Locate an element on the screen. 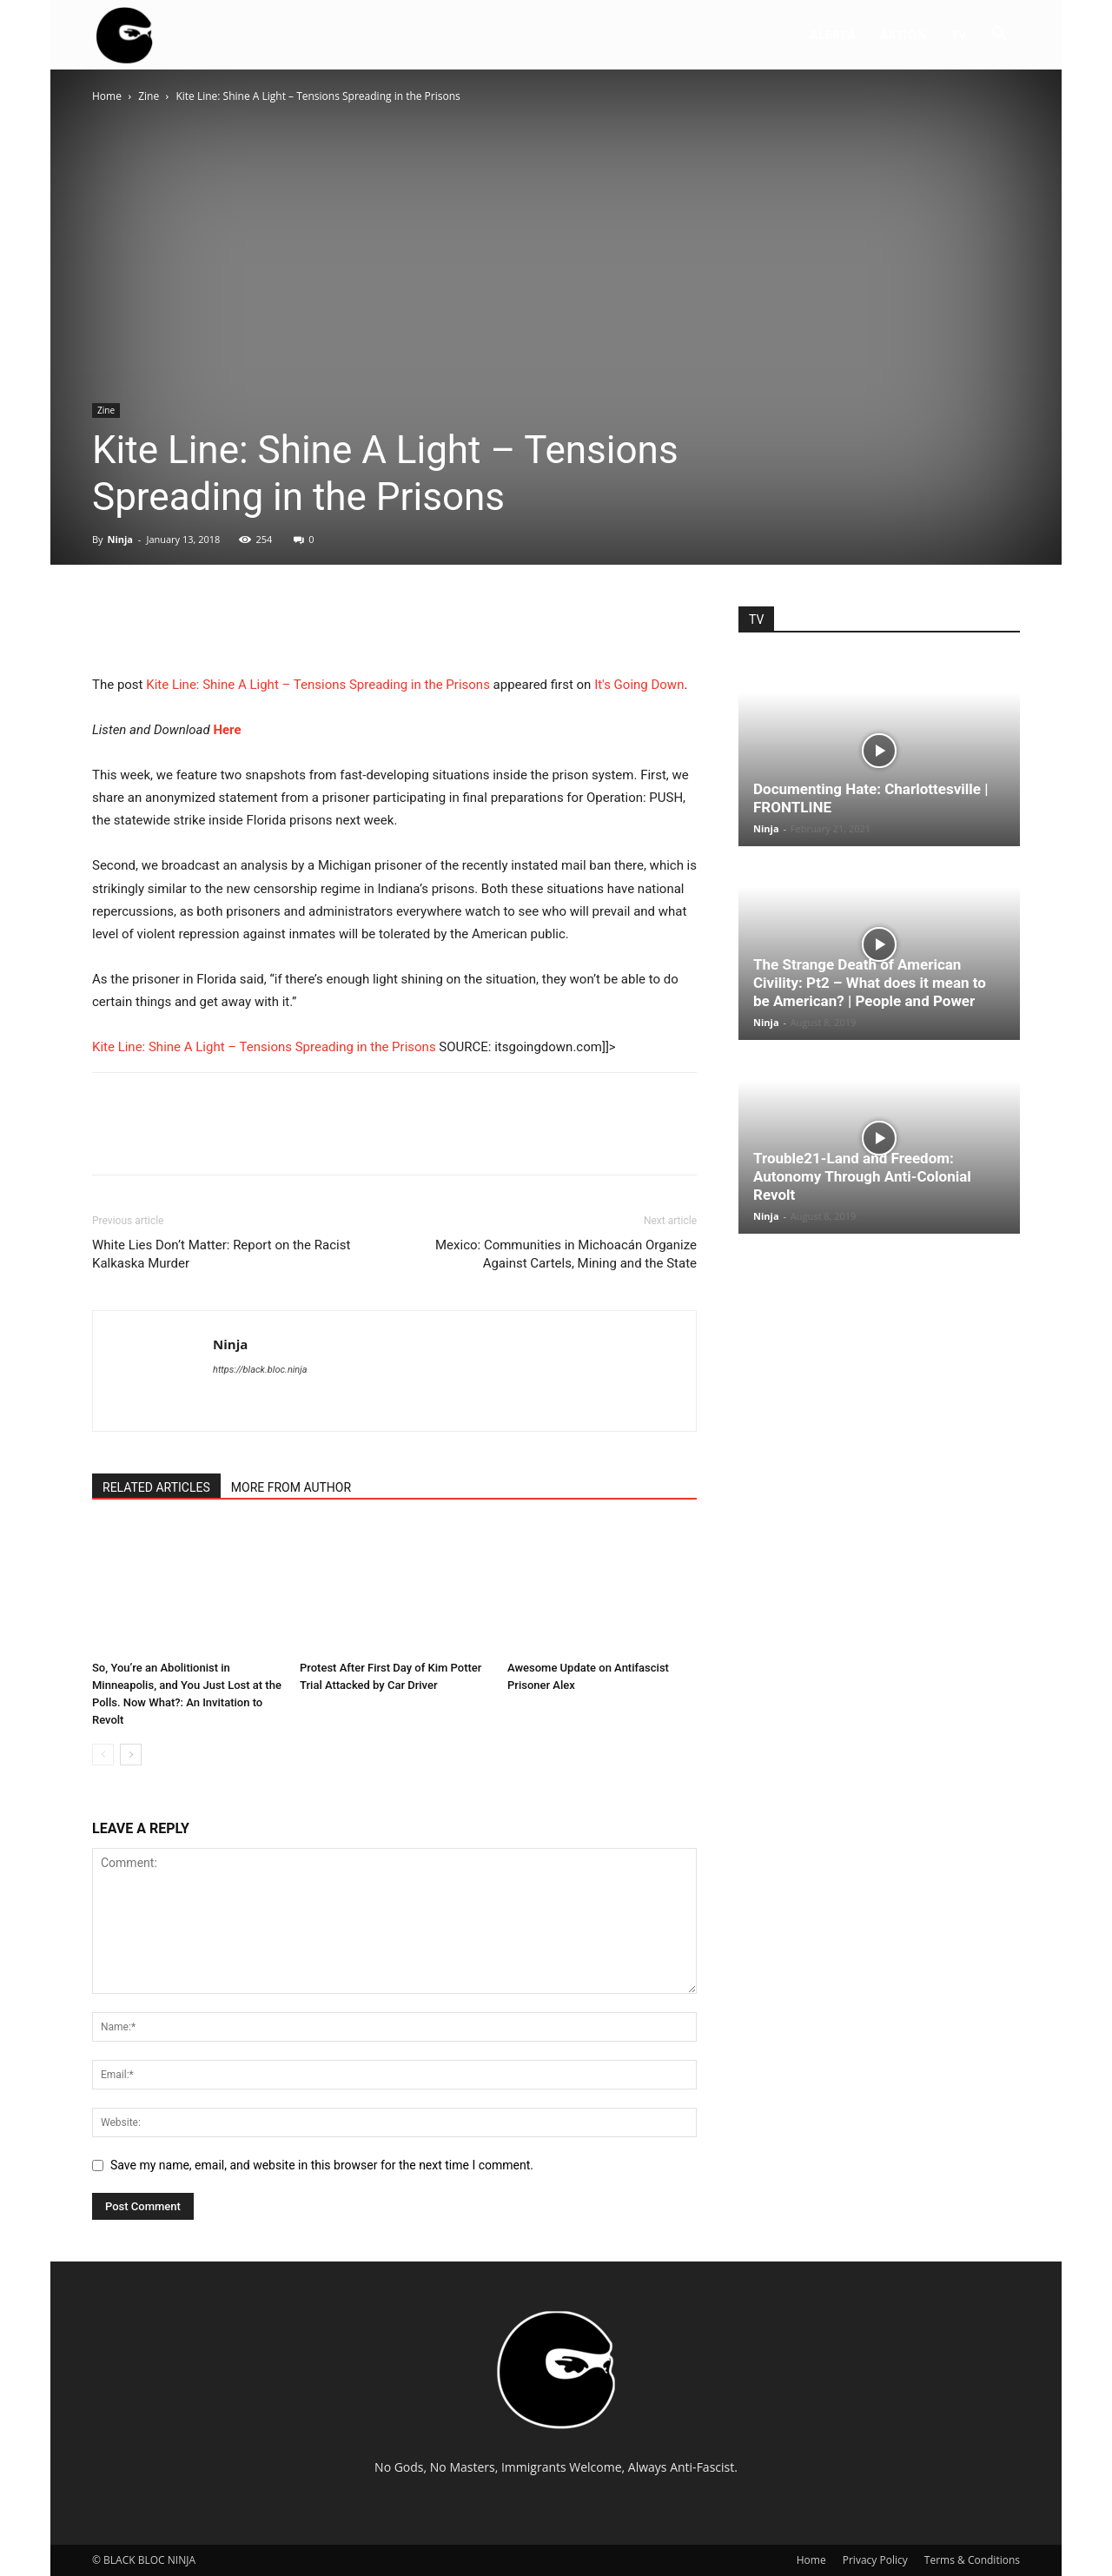 The image size is (1112, 2576). White Lies Don’t Matter: Report on the Racist Kalkaska Murder is located at coordinates (221, 1254).